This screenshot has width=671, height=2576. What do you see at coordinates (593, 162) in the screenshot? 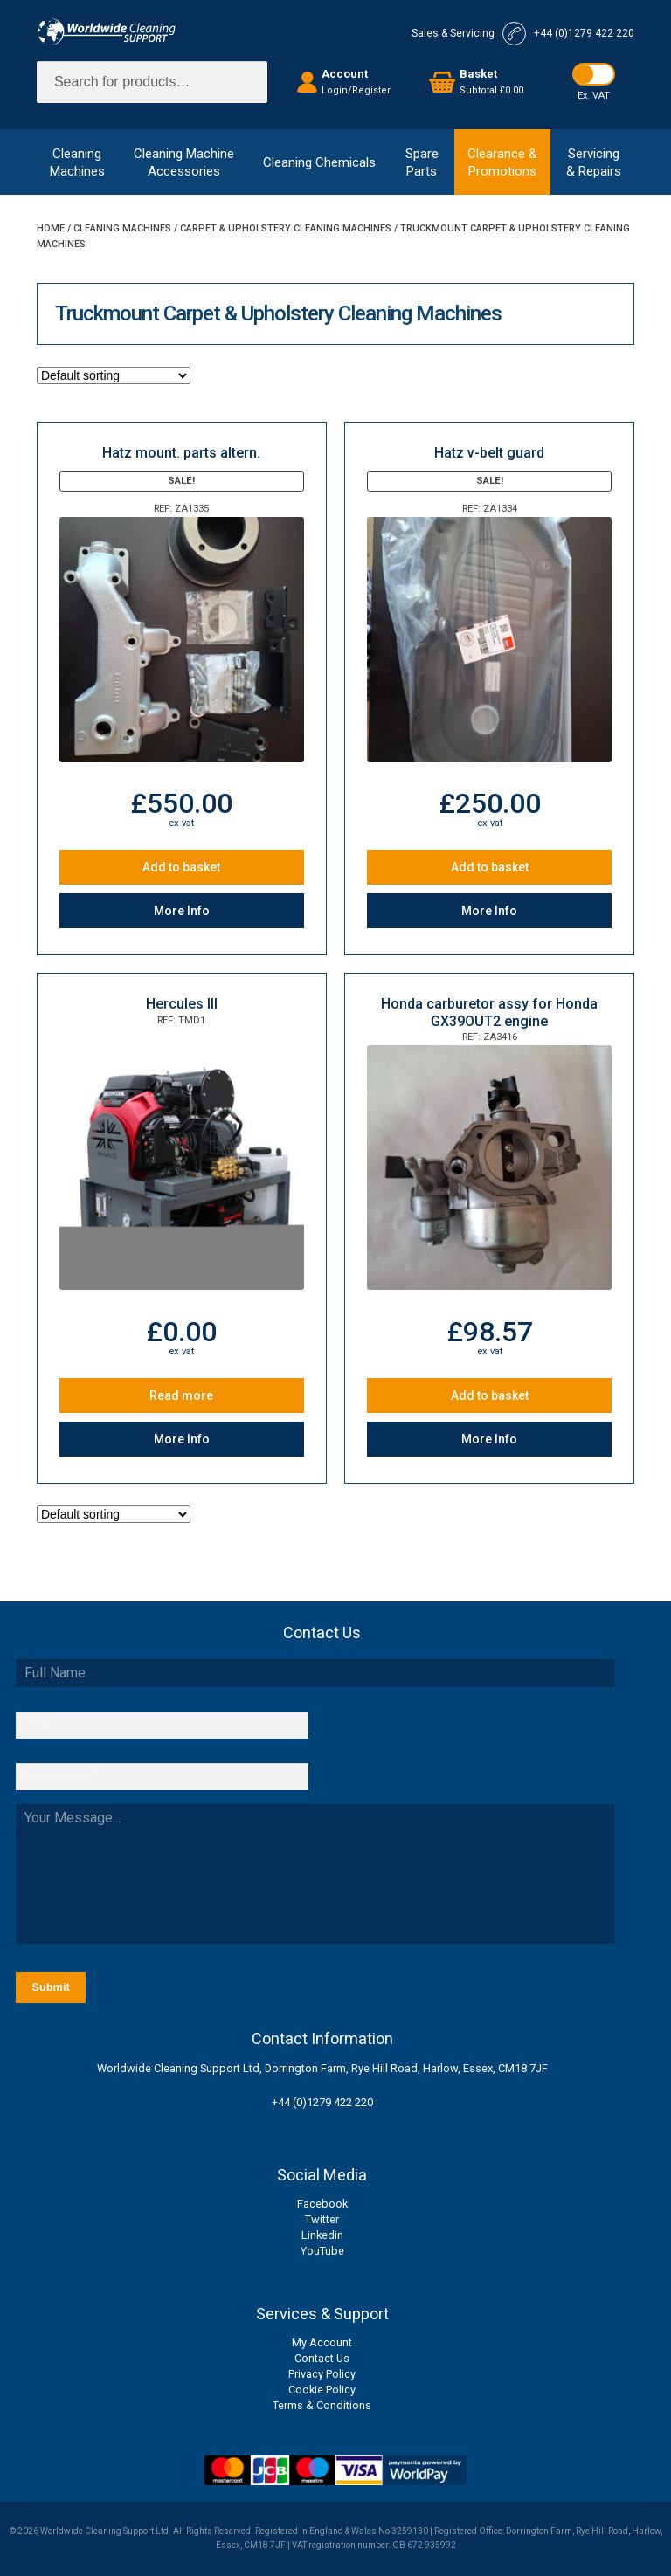
I see `Servicing& Repairs` at bounding box center [593, 162].